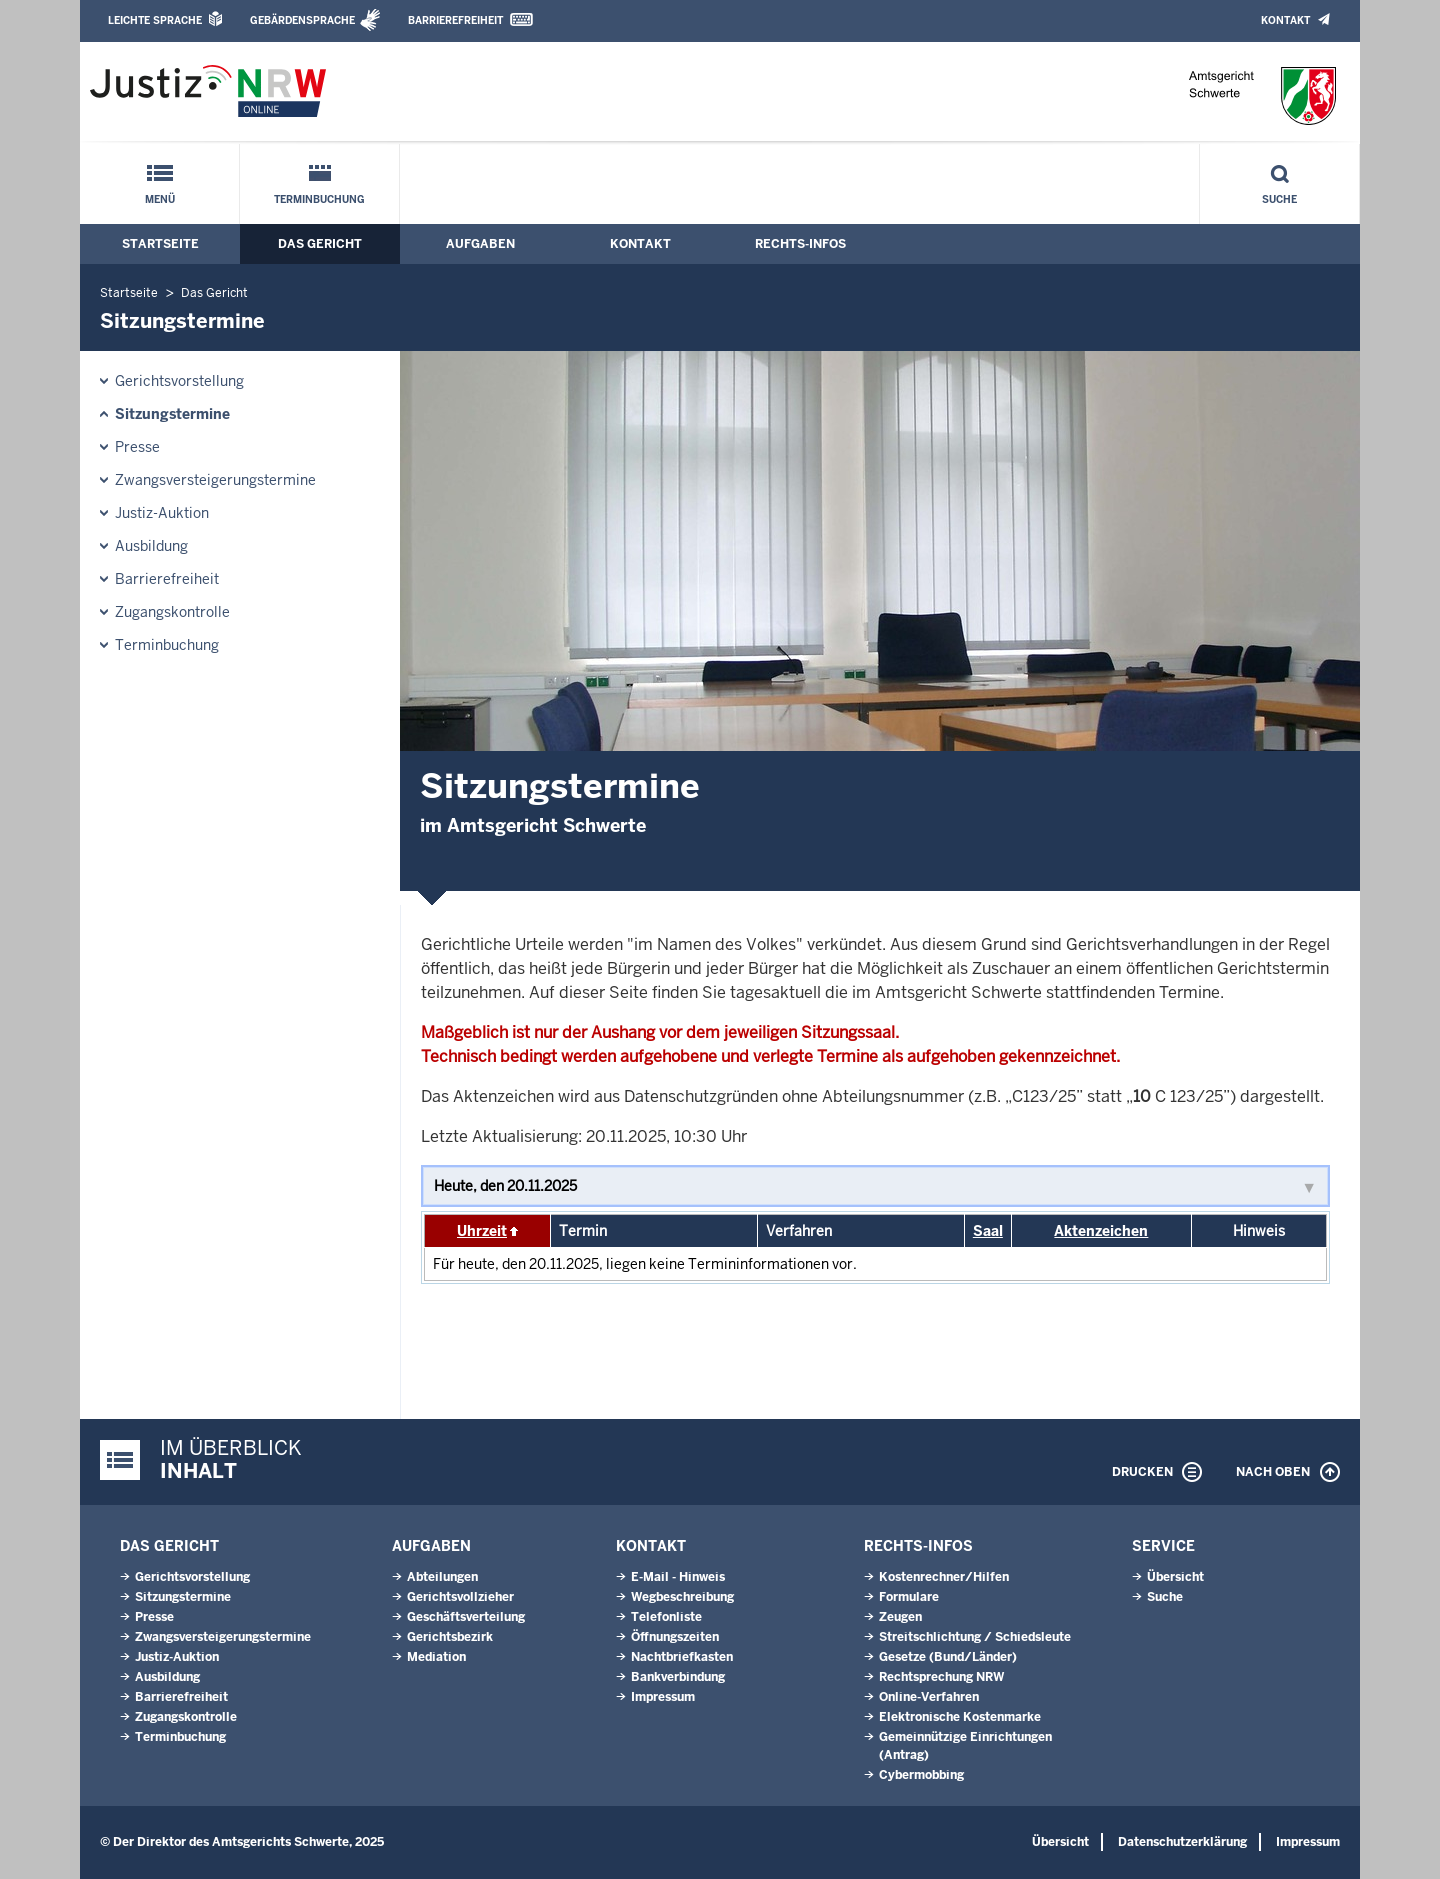 The height and width of the screenshot is (1879, 1440). Describe the element at coordinates (948, 1657) in the screenshot. I see `Gesetze (Bund/Länder)` at that location.